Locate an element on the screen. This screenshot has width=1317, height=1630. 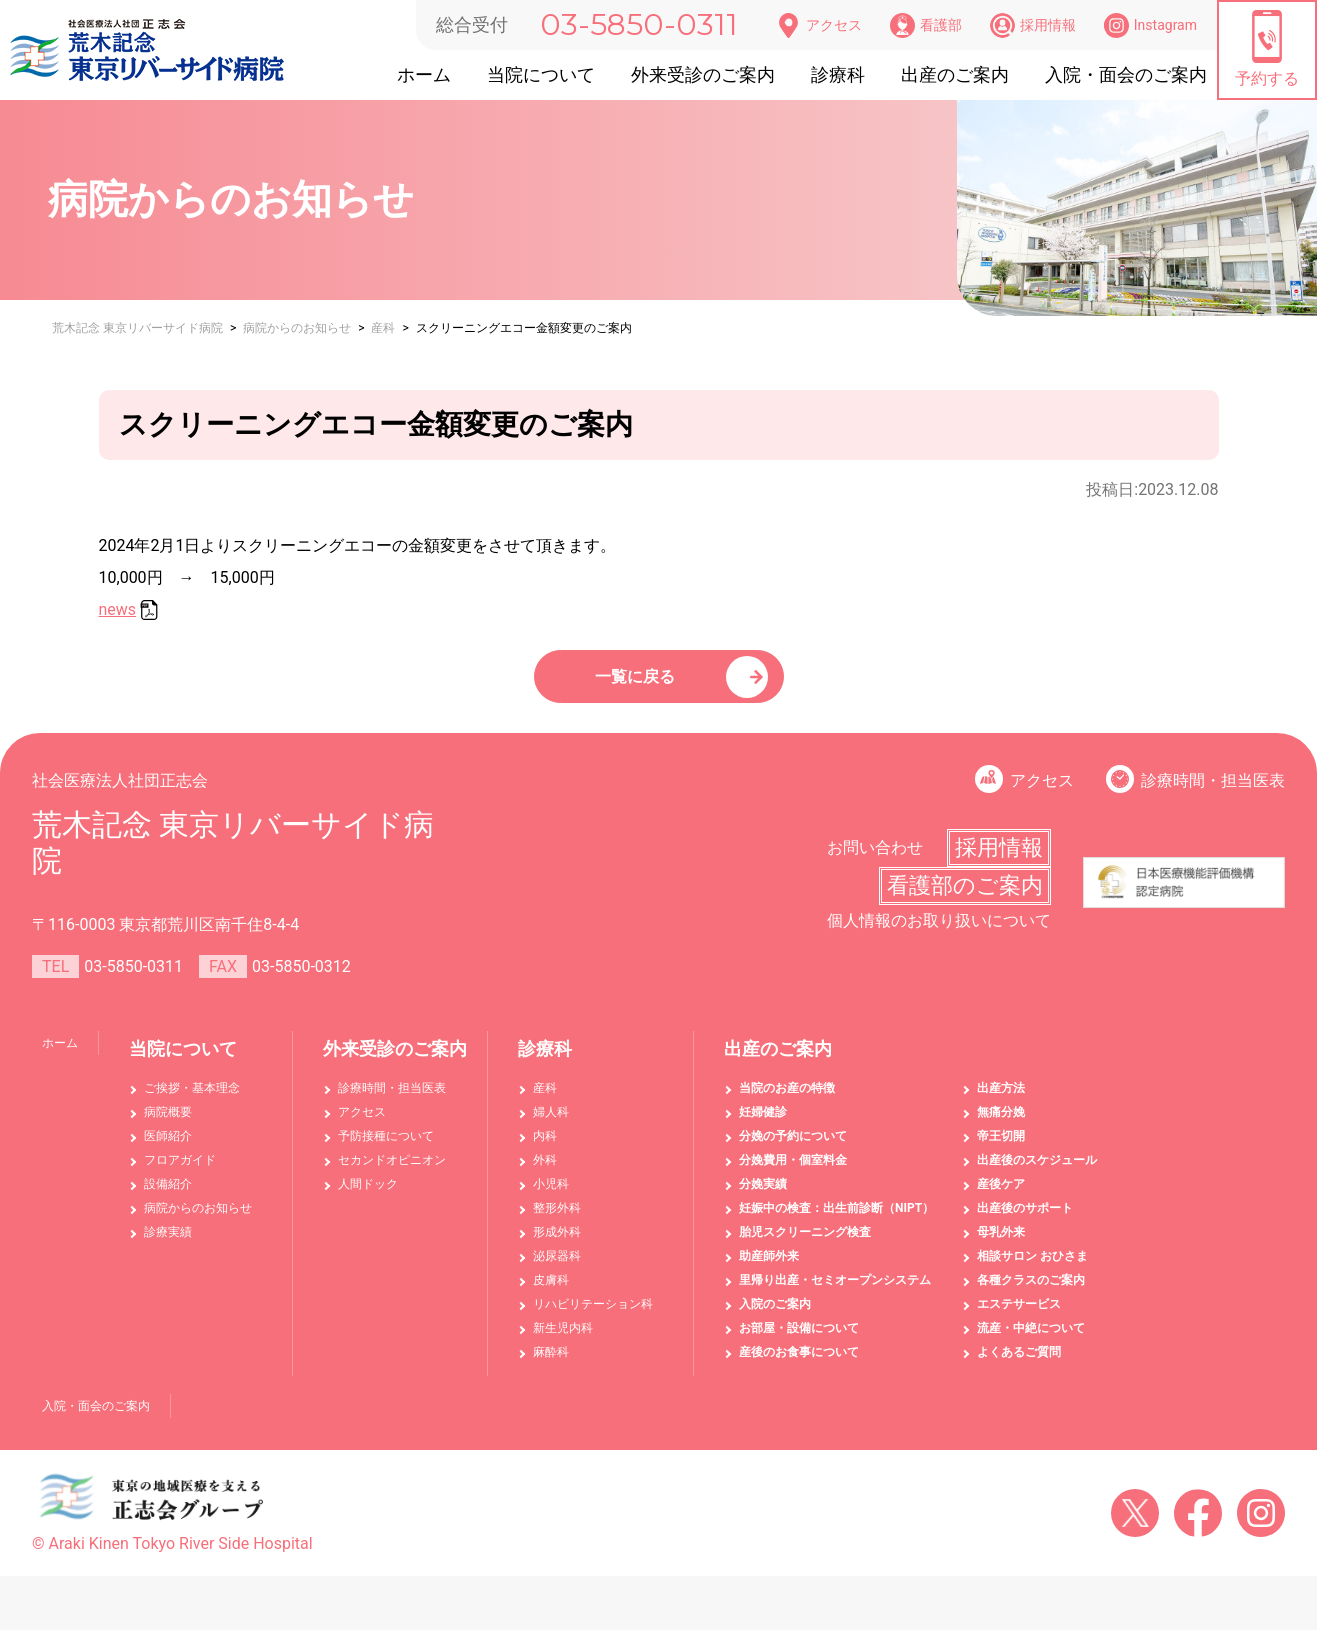
診療実績 is located at coordinates (168, 1245).